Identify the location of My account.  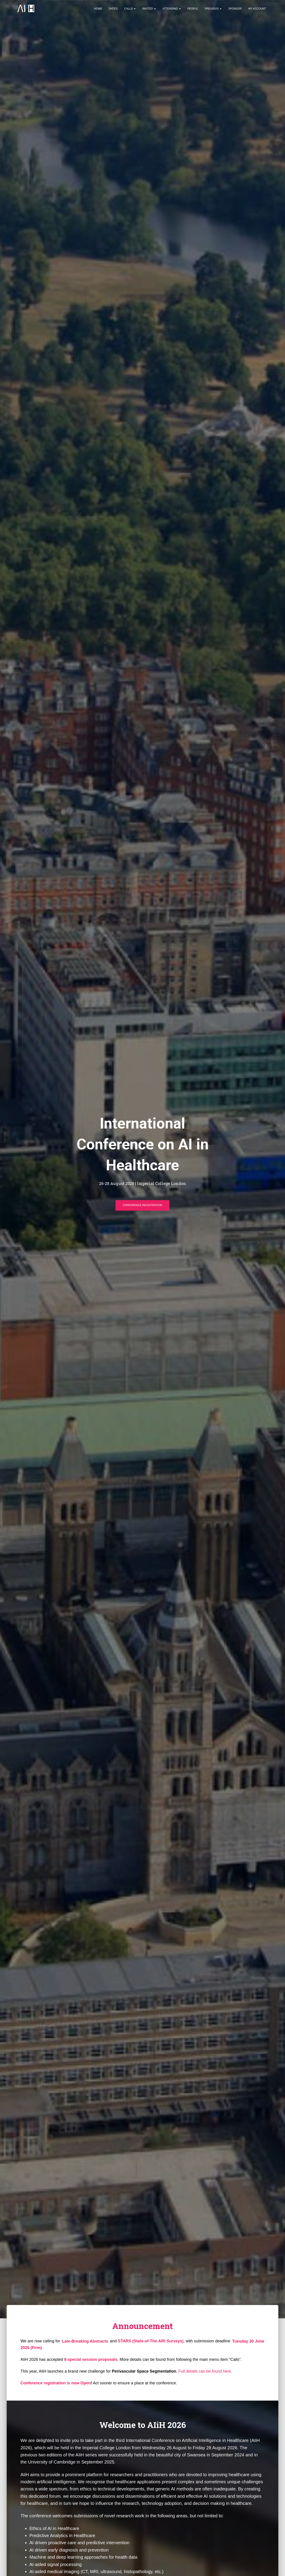
(257, 11).